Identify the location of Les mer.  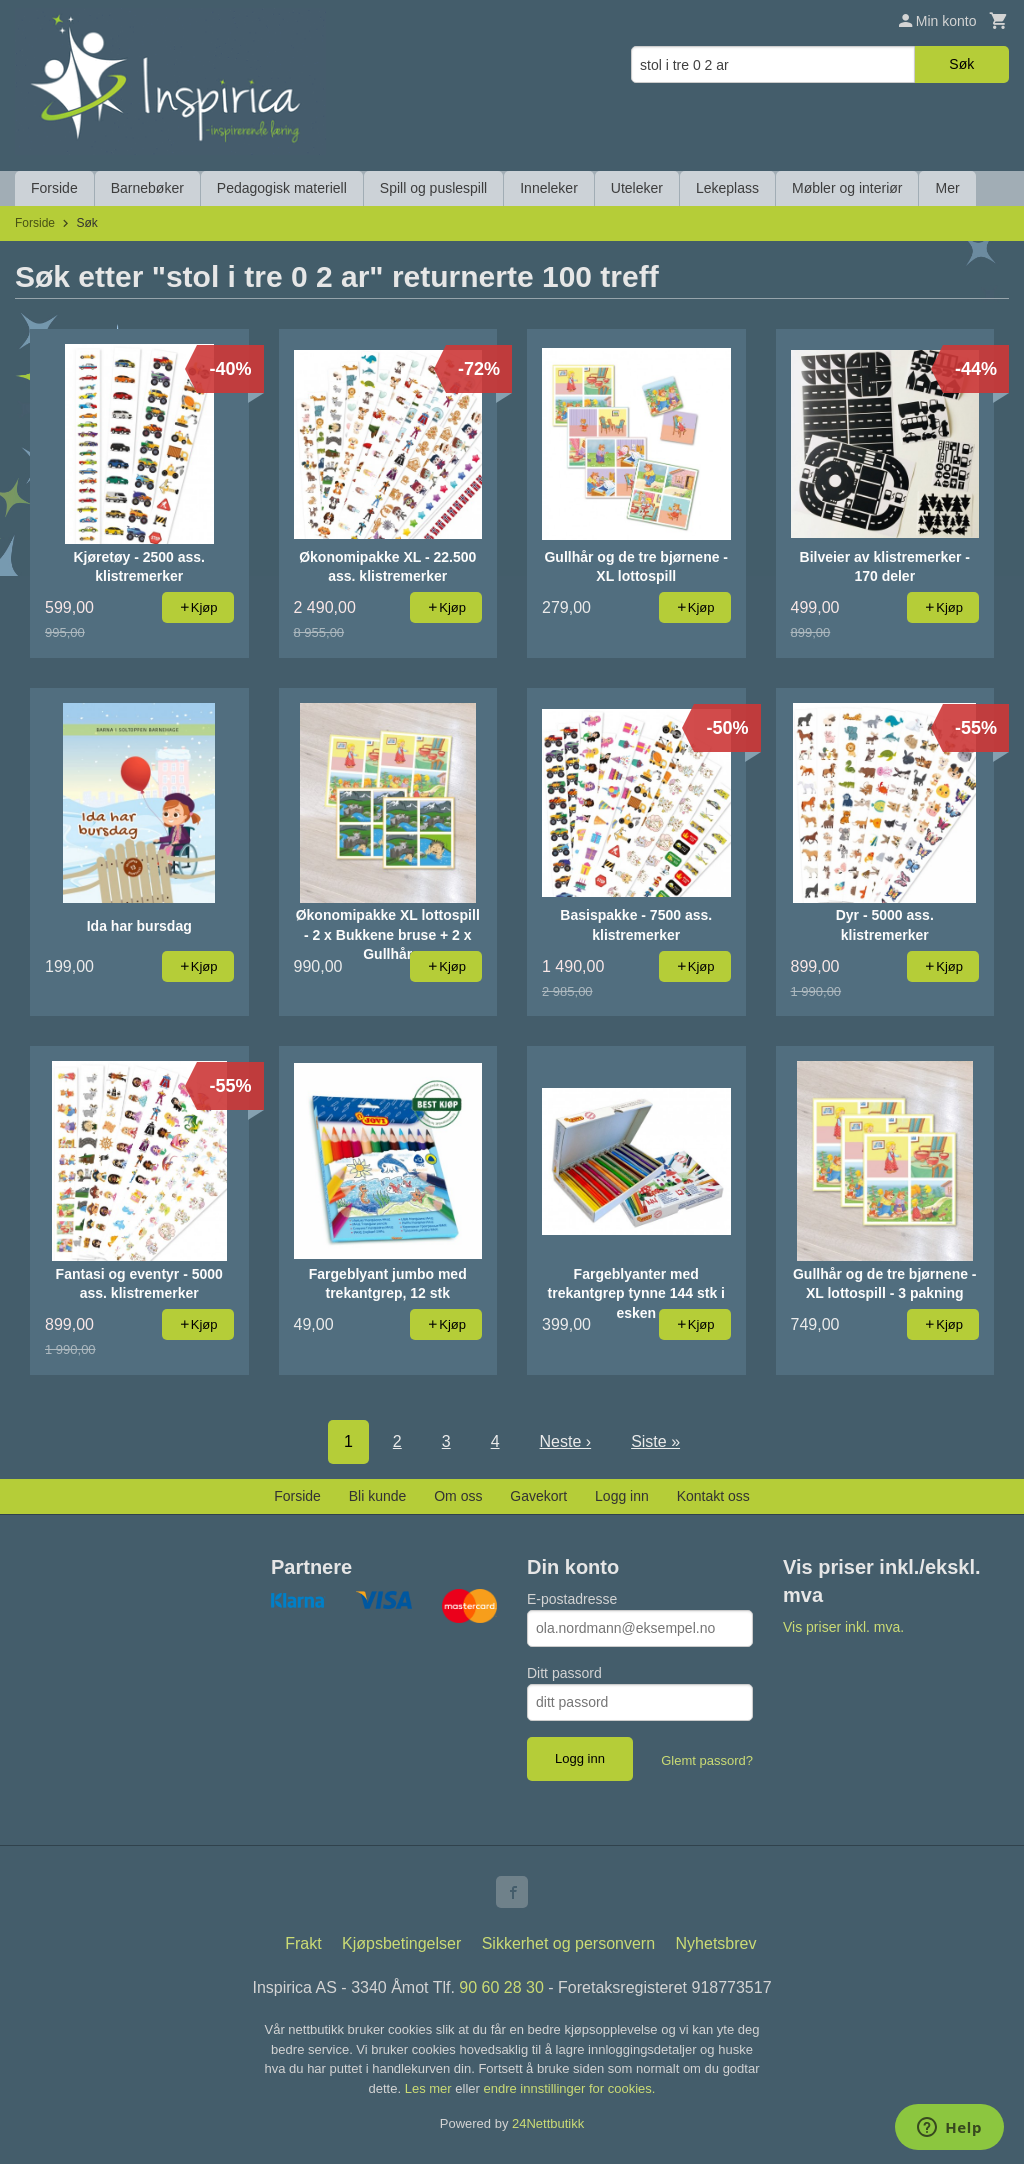
(430, 2088).